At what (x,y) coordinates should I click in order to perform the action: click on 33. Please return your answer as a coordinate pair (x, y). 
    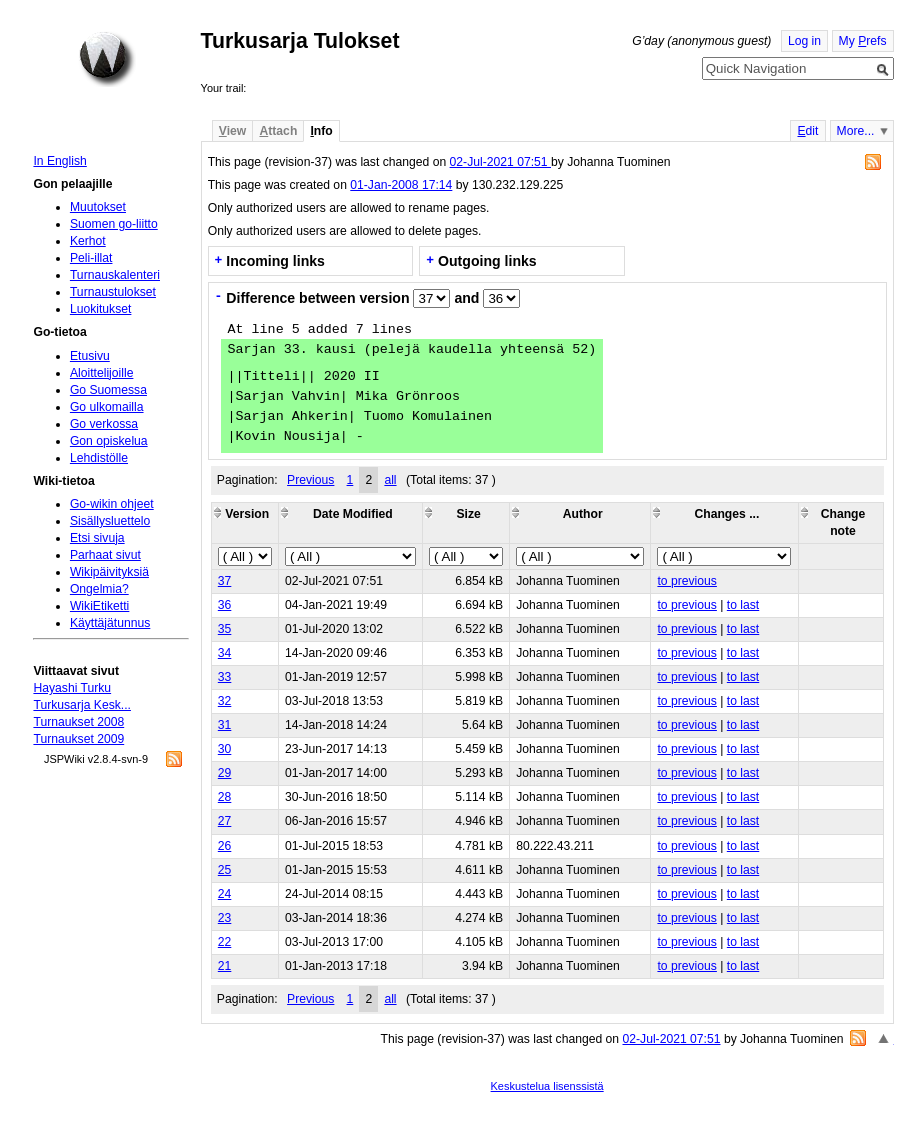
    Looking at the image, I should click on (225, 677).